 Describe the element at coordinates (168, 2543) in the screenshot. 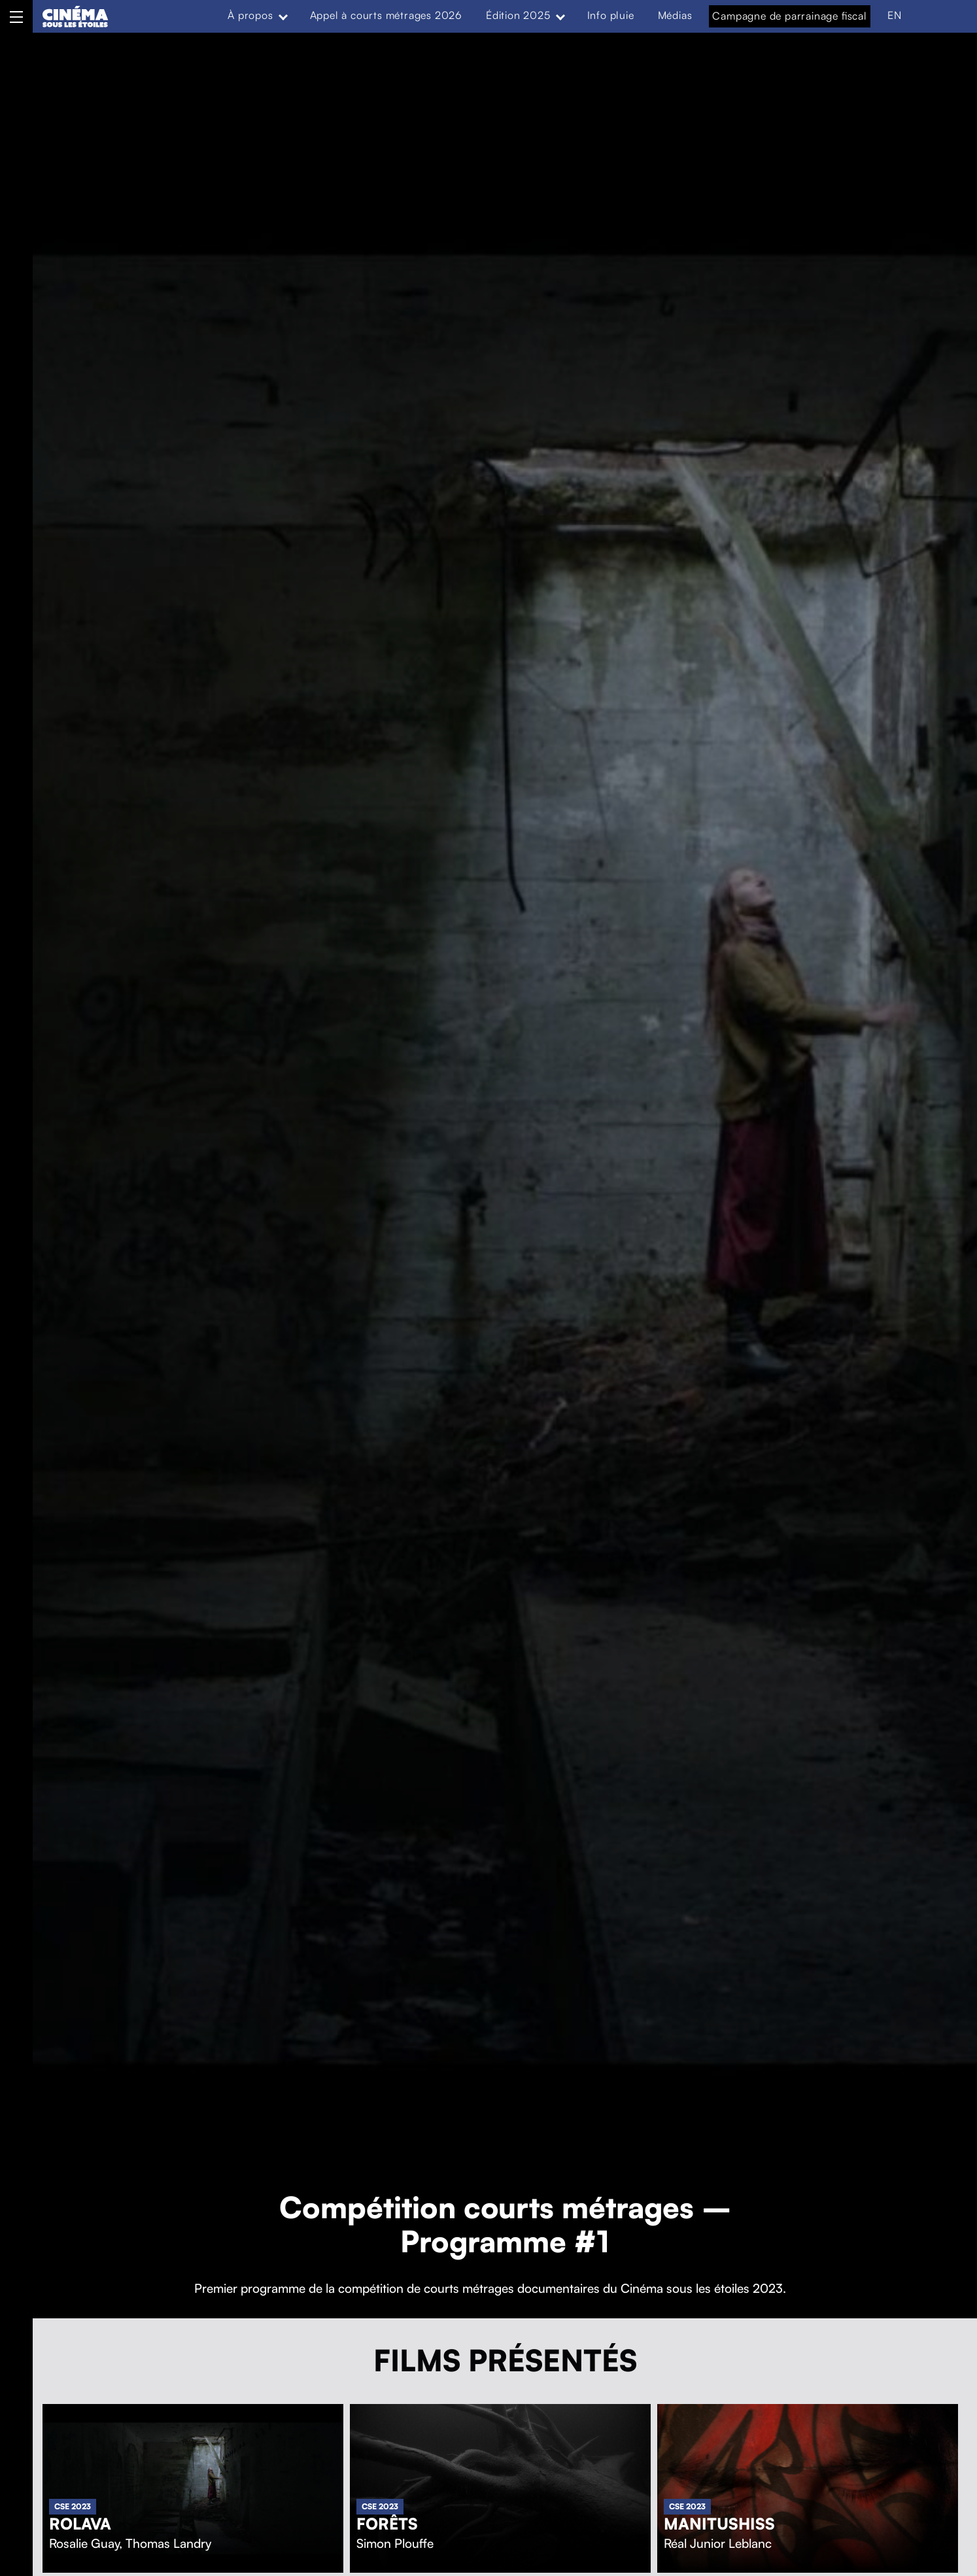

I see `Thomas Landry` at that location.